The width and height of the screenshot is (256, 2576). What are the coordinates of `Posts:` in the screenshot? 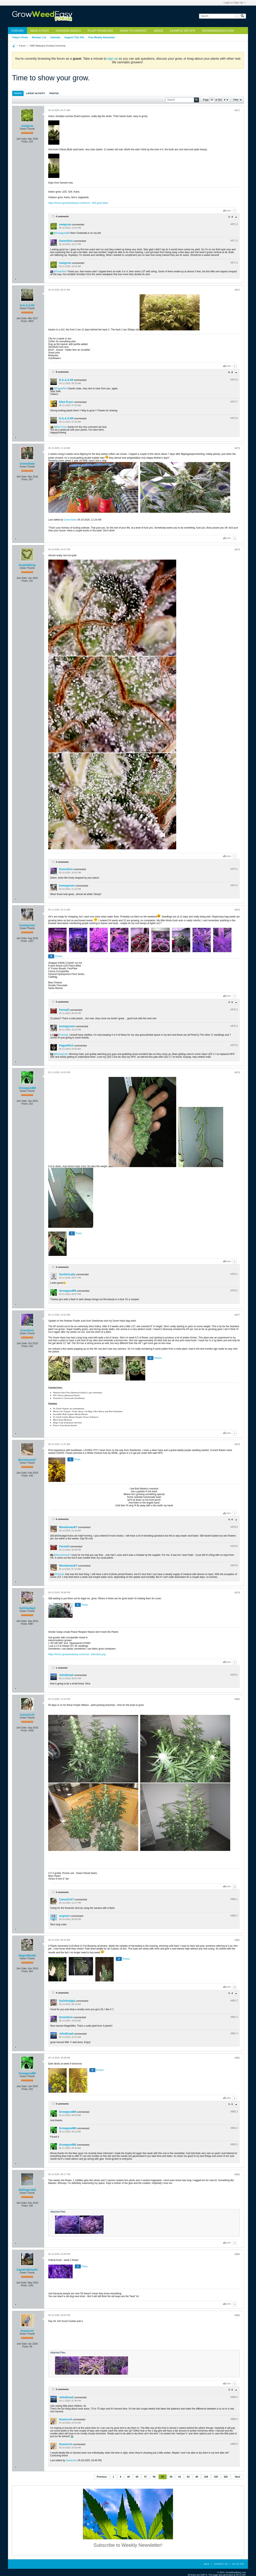 It's located at (25, 141).